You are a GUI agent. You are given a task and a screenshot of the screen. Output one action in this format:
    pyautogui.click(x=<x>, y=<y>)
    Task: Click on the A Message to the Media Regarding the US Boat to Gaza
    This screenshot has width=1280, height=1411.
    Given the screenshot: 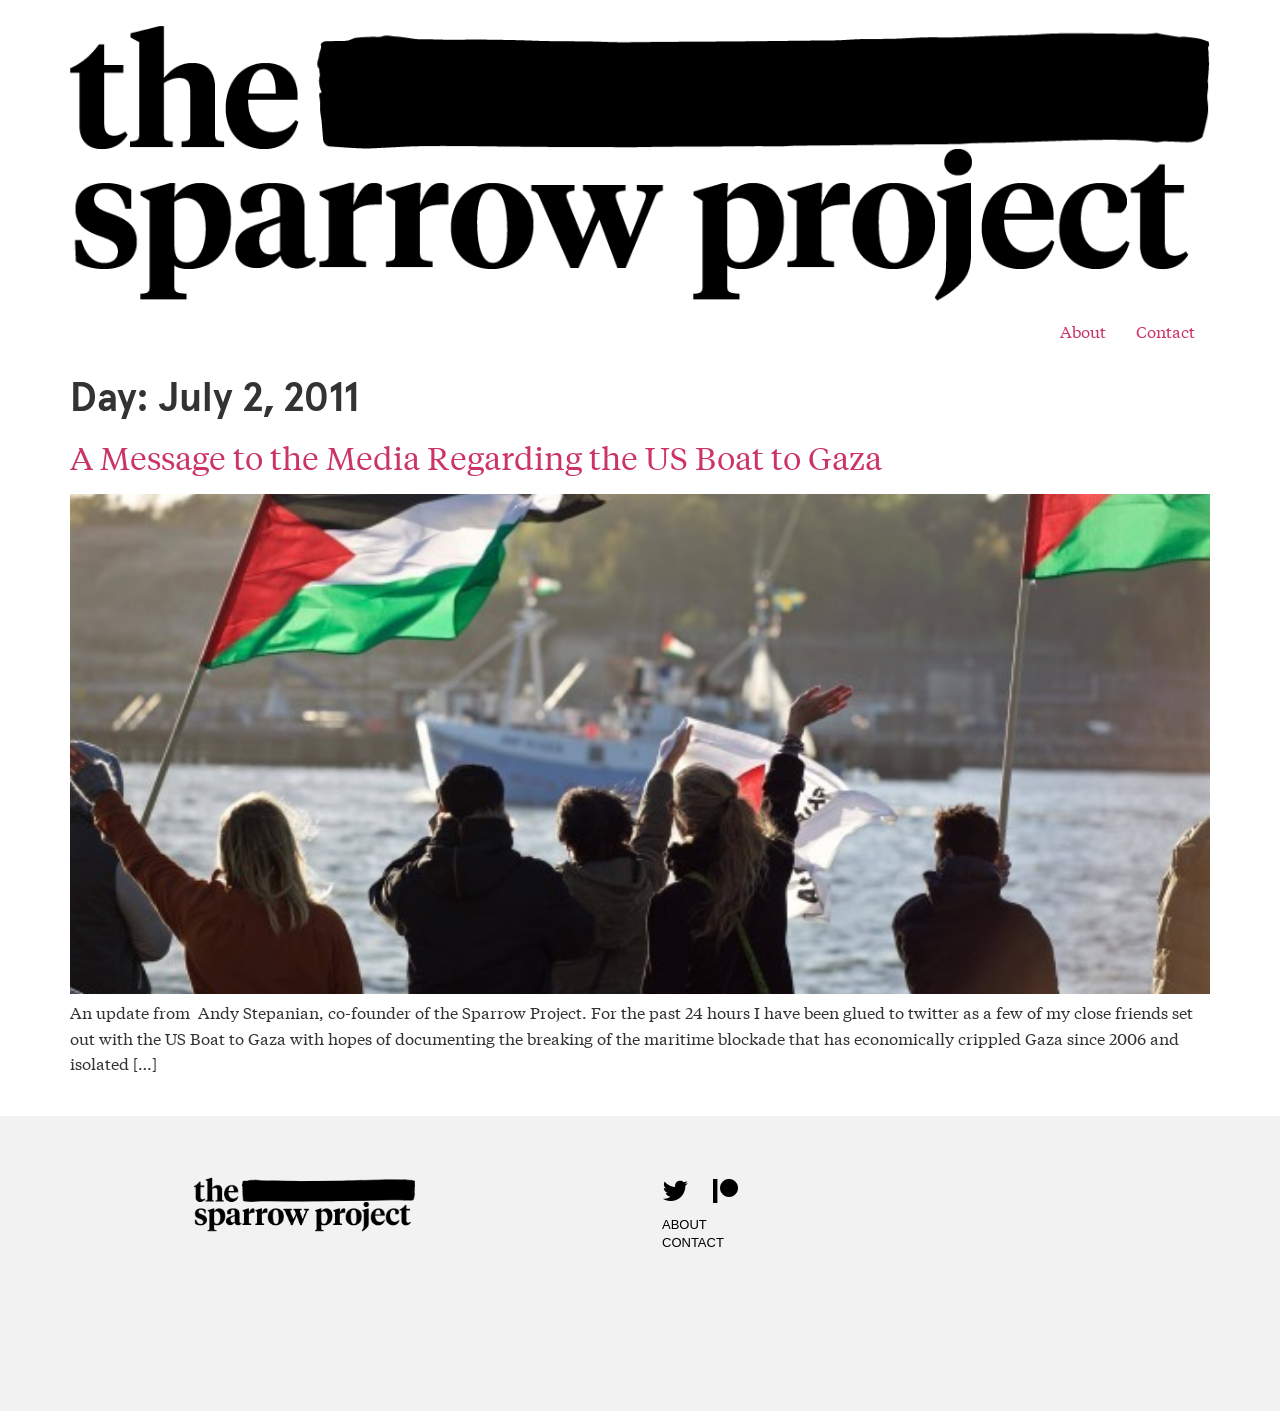 What is the action you would take?
    pyautogui.click(x=476, y=458)
    